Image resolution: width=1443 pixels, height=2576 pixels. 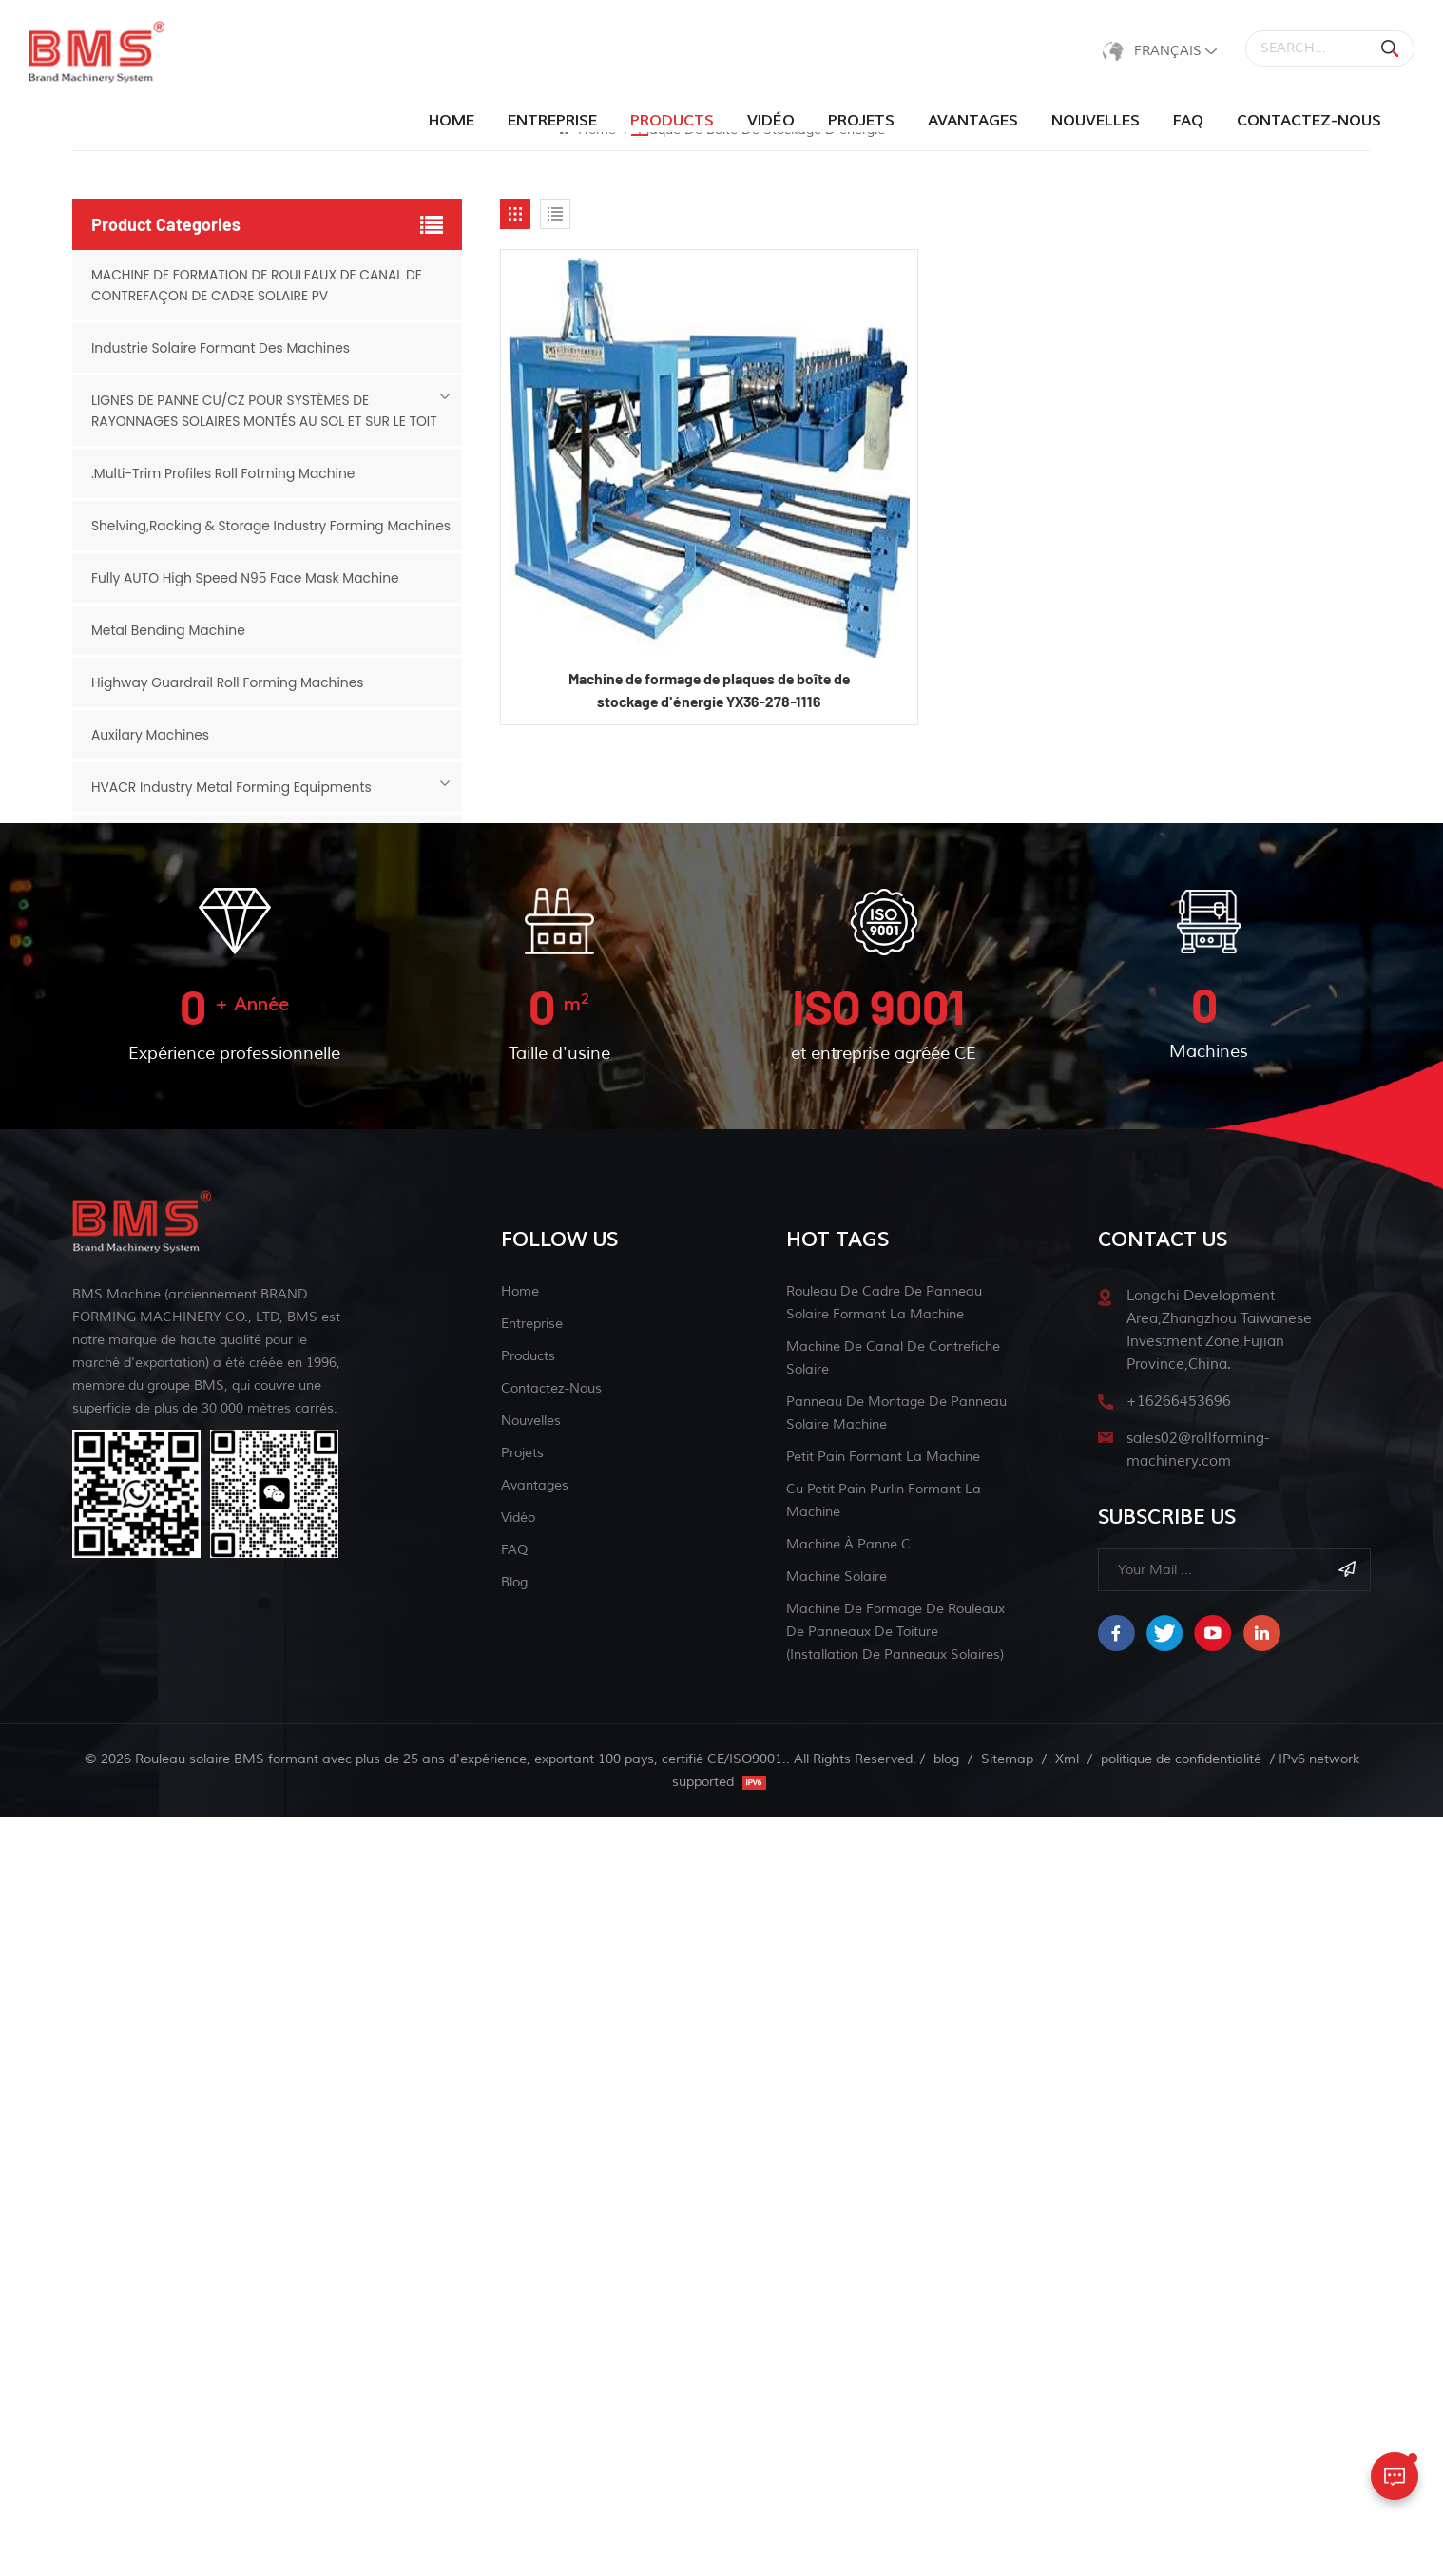 I want to click on Auxilary Machines, so click(x=151, y=755).